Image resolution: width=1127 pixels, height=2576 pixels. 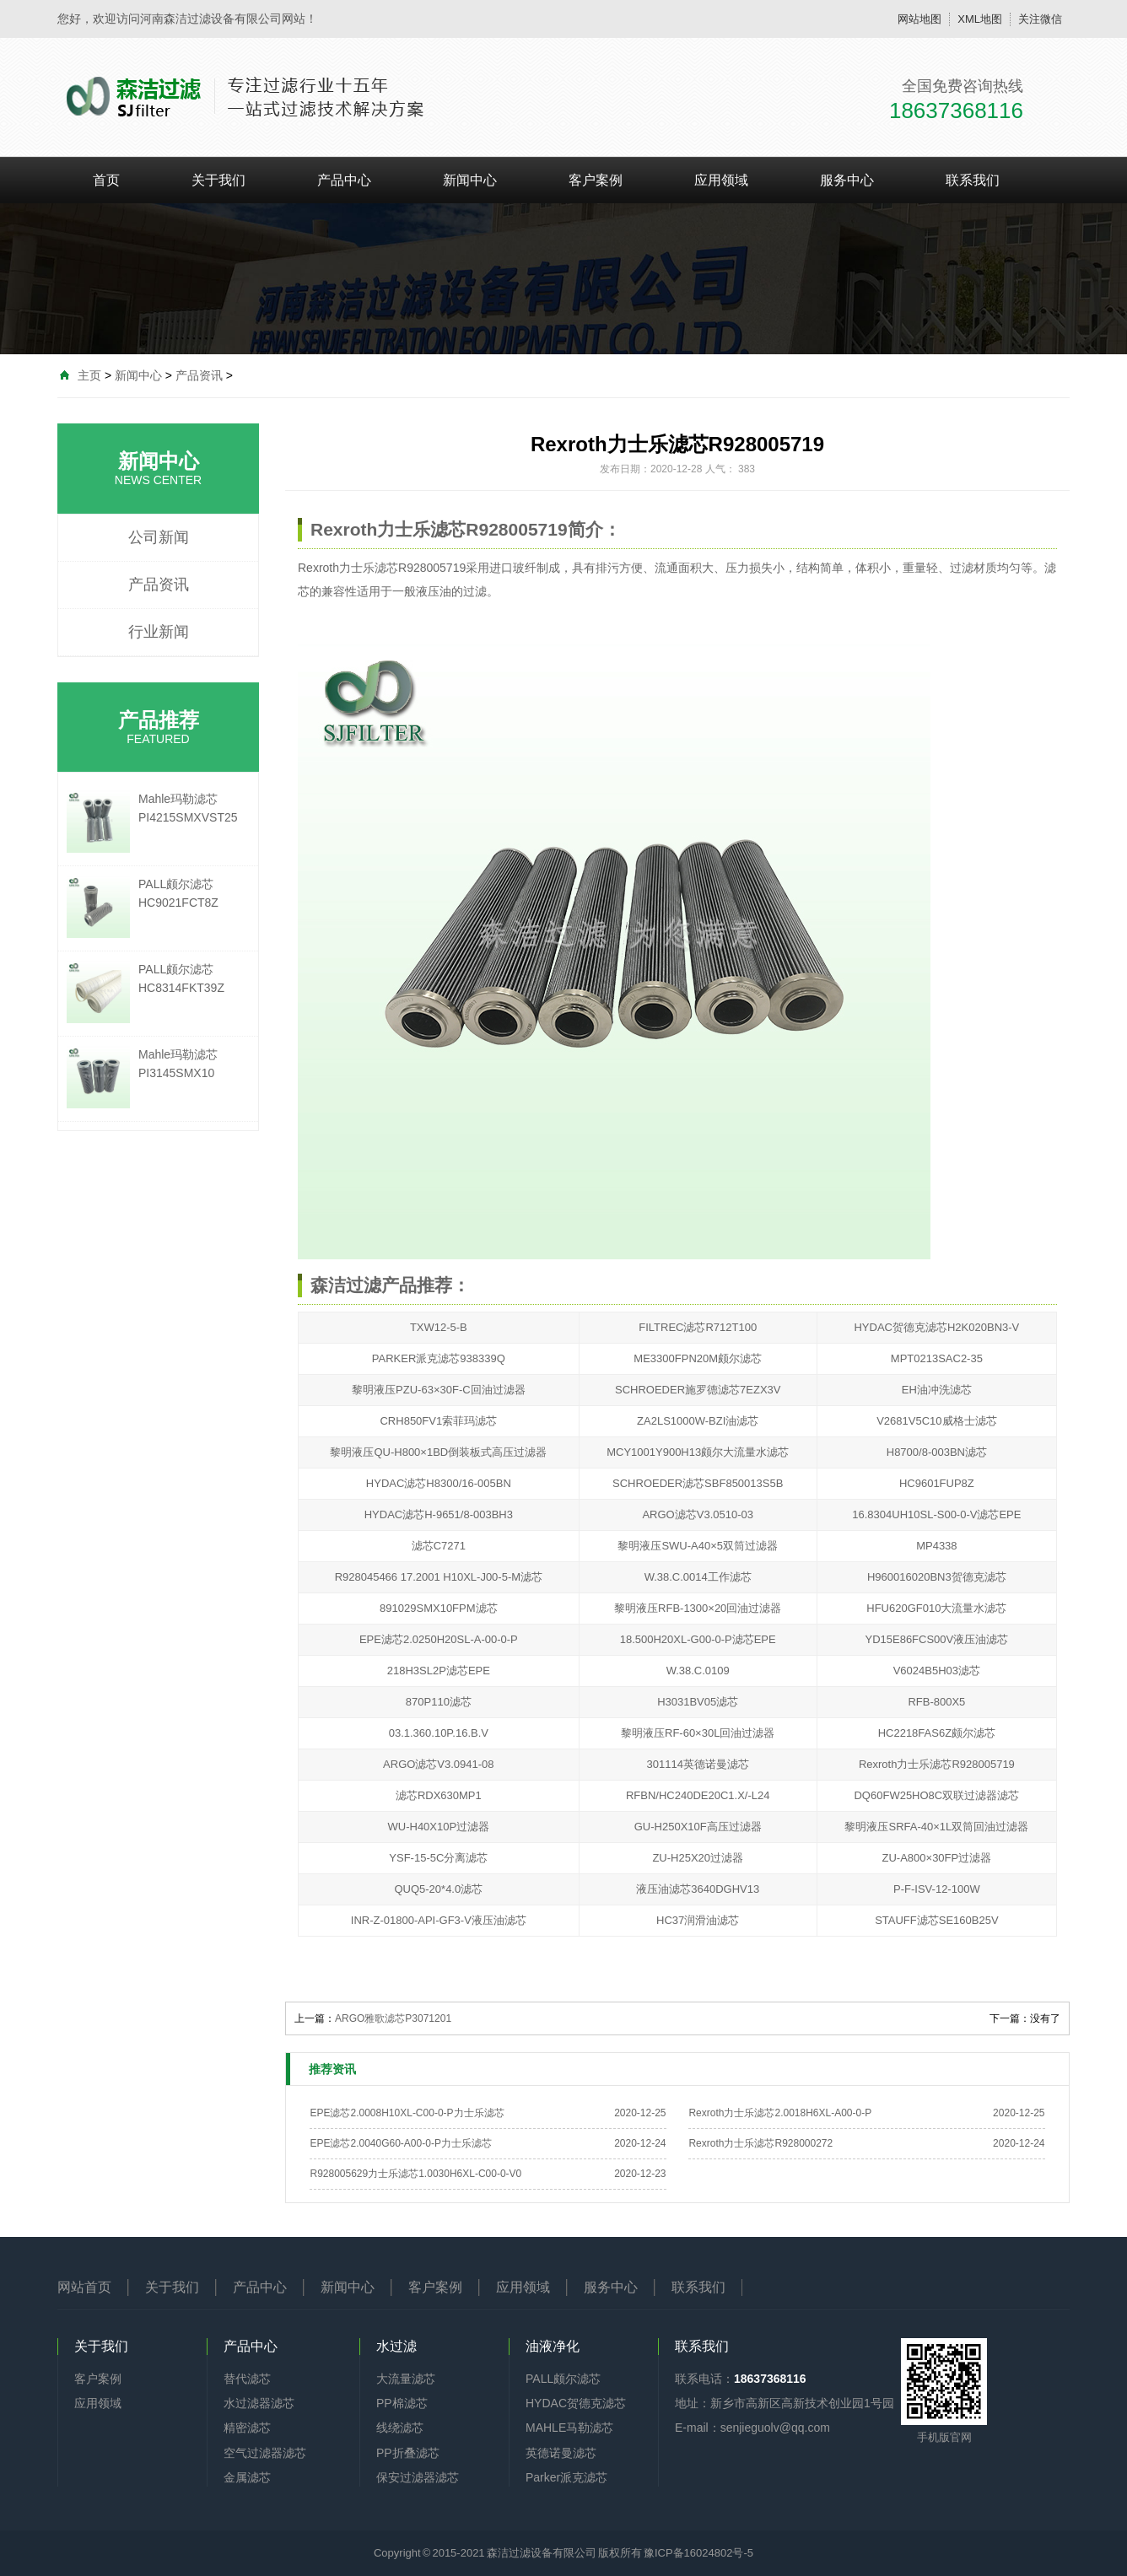 I want to click on 产品中心, so click(x=344, y=180).